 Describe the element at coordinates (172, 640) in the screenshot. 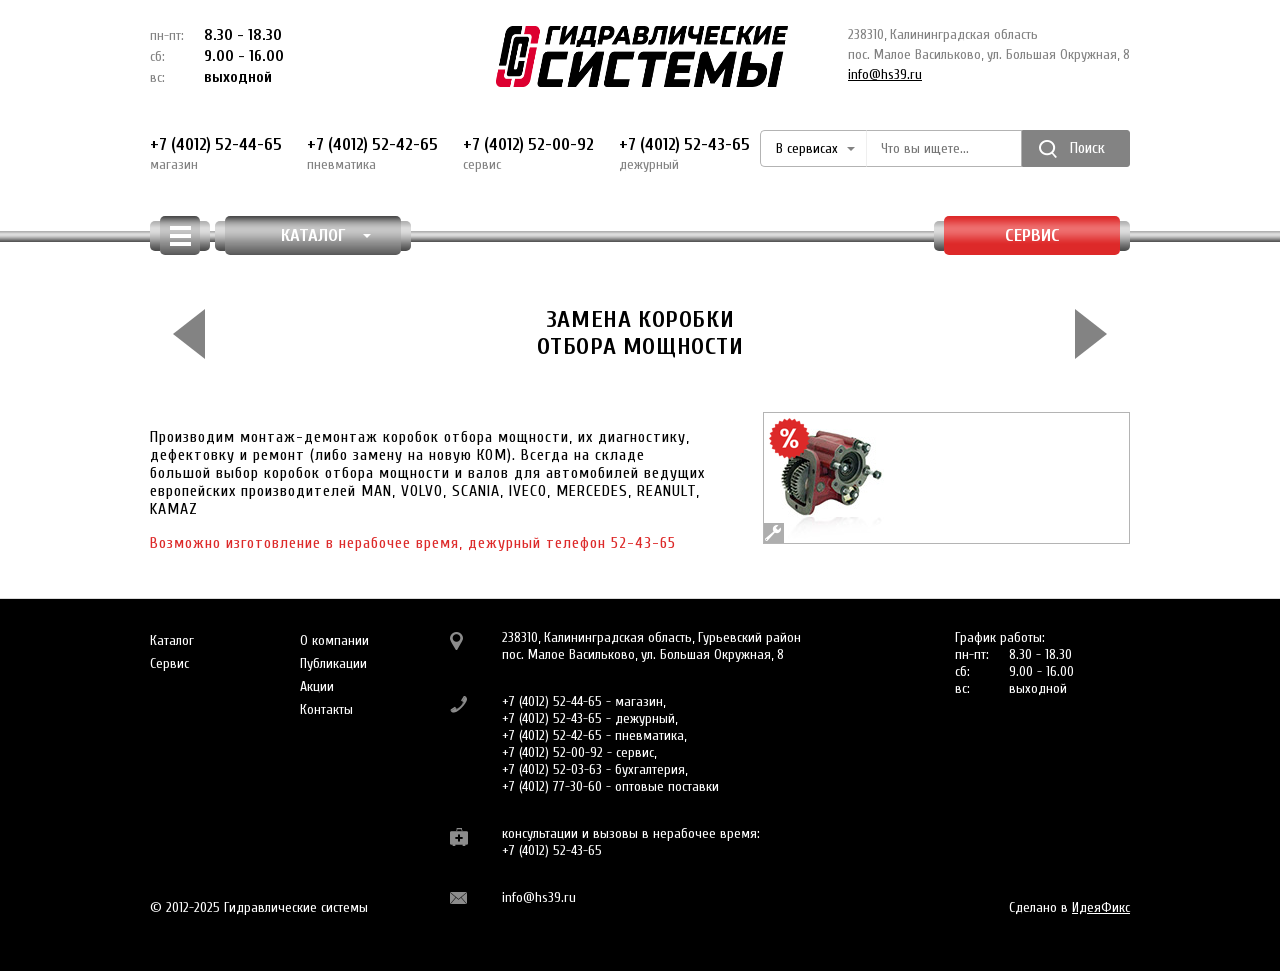

I see `Каталог` at that location.